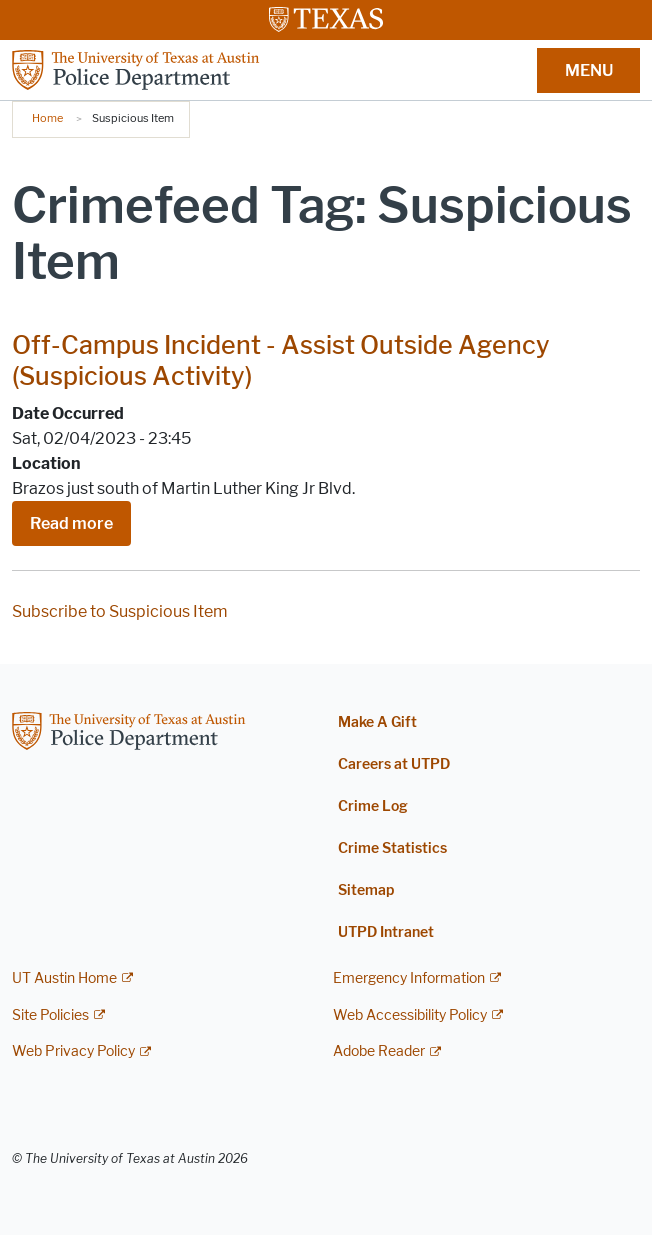  What do you see at coordinates (589, 70) in the screenshot?
I see `MENU [button]` at bounding box center [589, 70].